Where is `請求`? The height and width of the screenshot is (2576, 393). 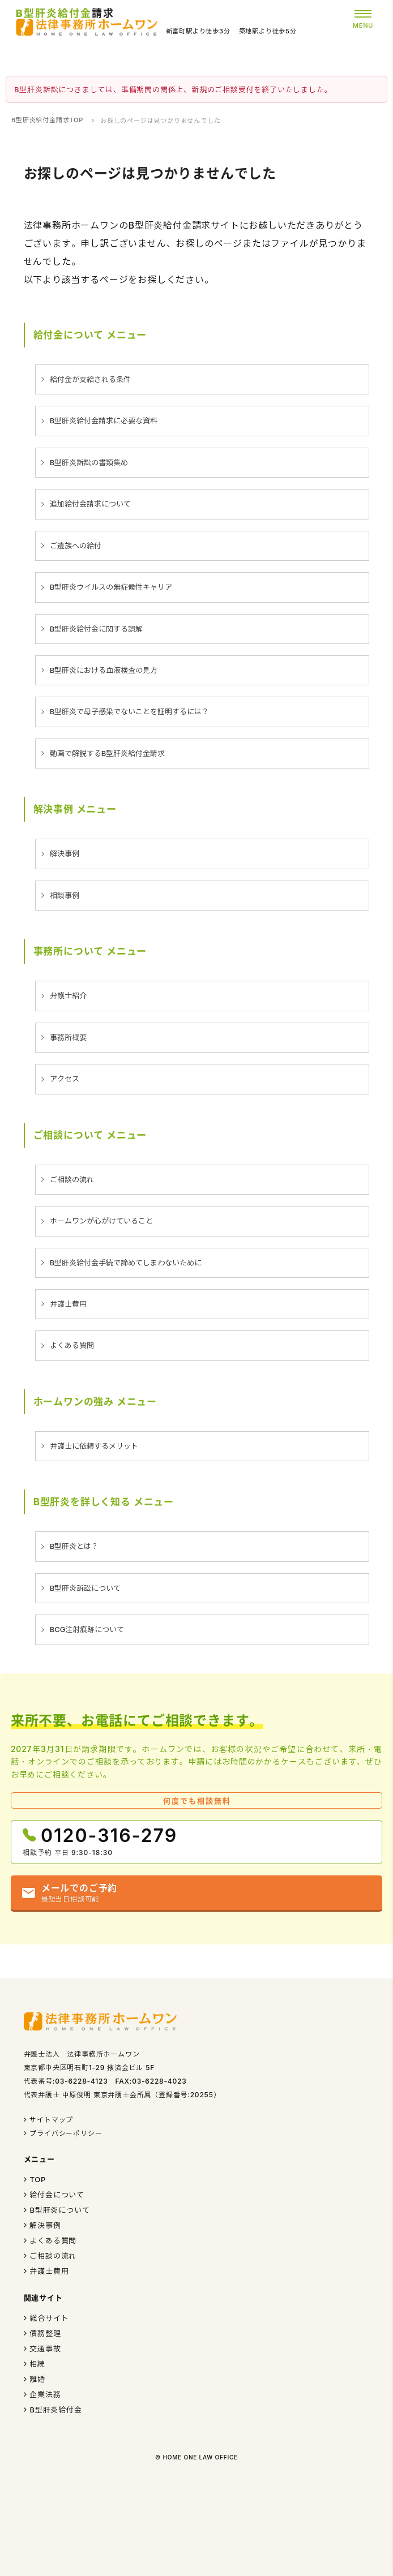 請求 is located at coordinates (65, 13).